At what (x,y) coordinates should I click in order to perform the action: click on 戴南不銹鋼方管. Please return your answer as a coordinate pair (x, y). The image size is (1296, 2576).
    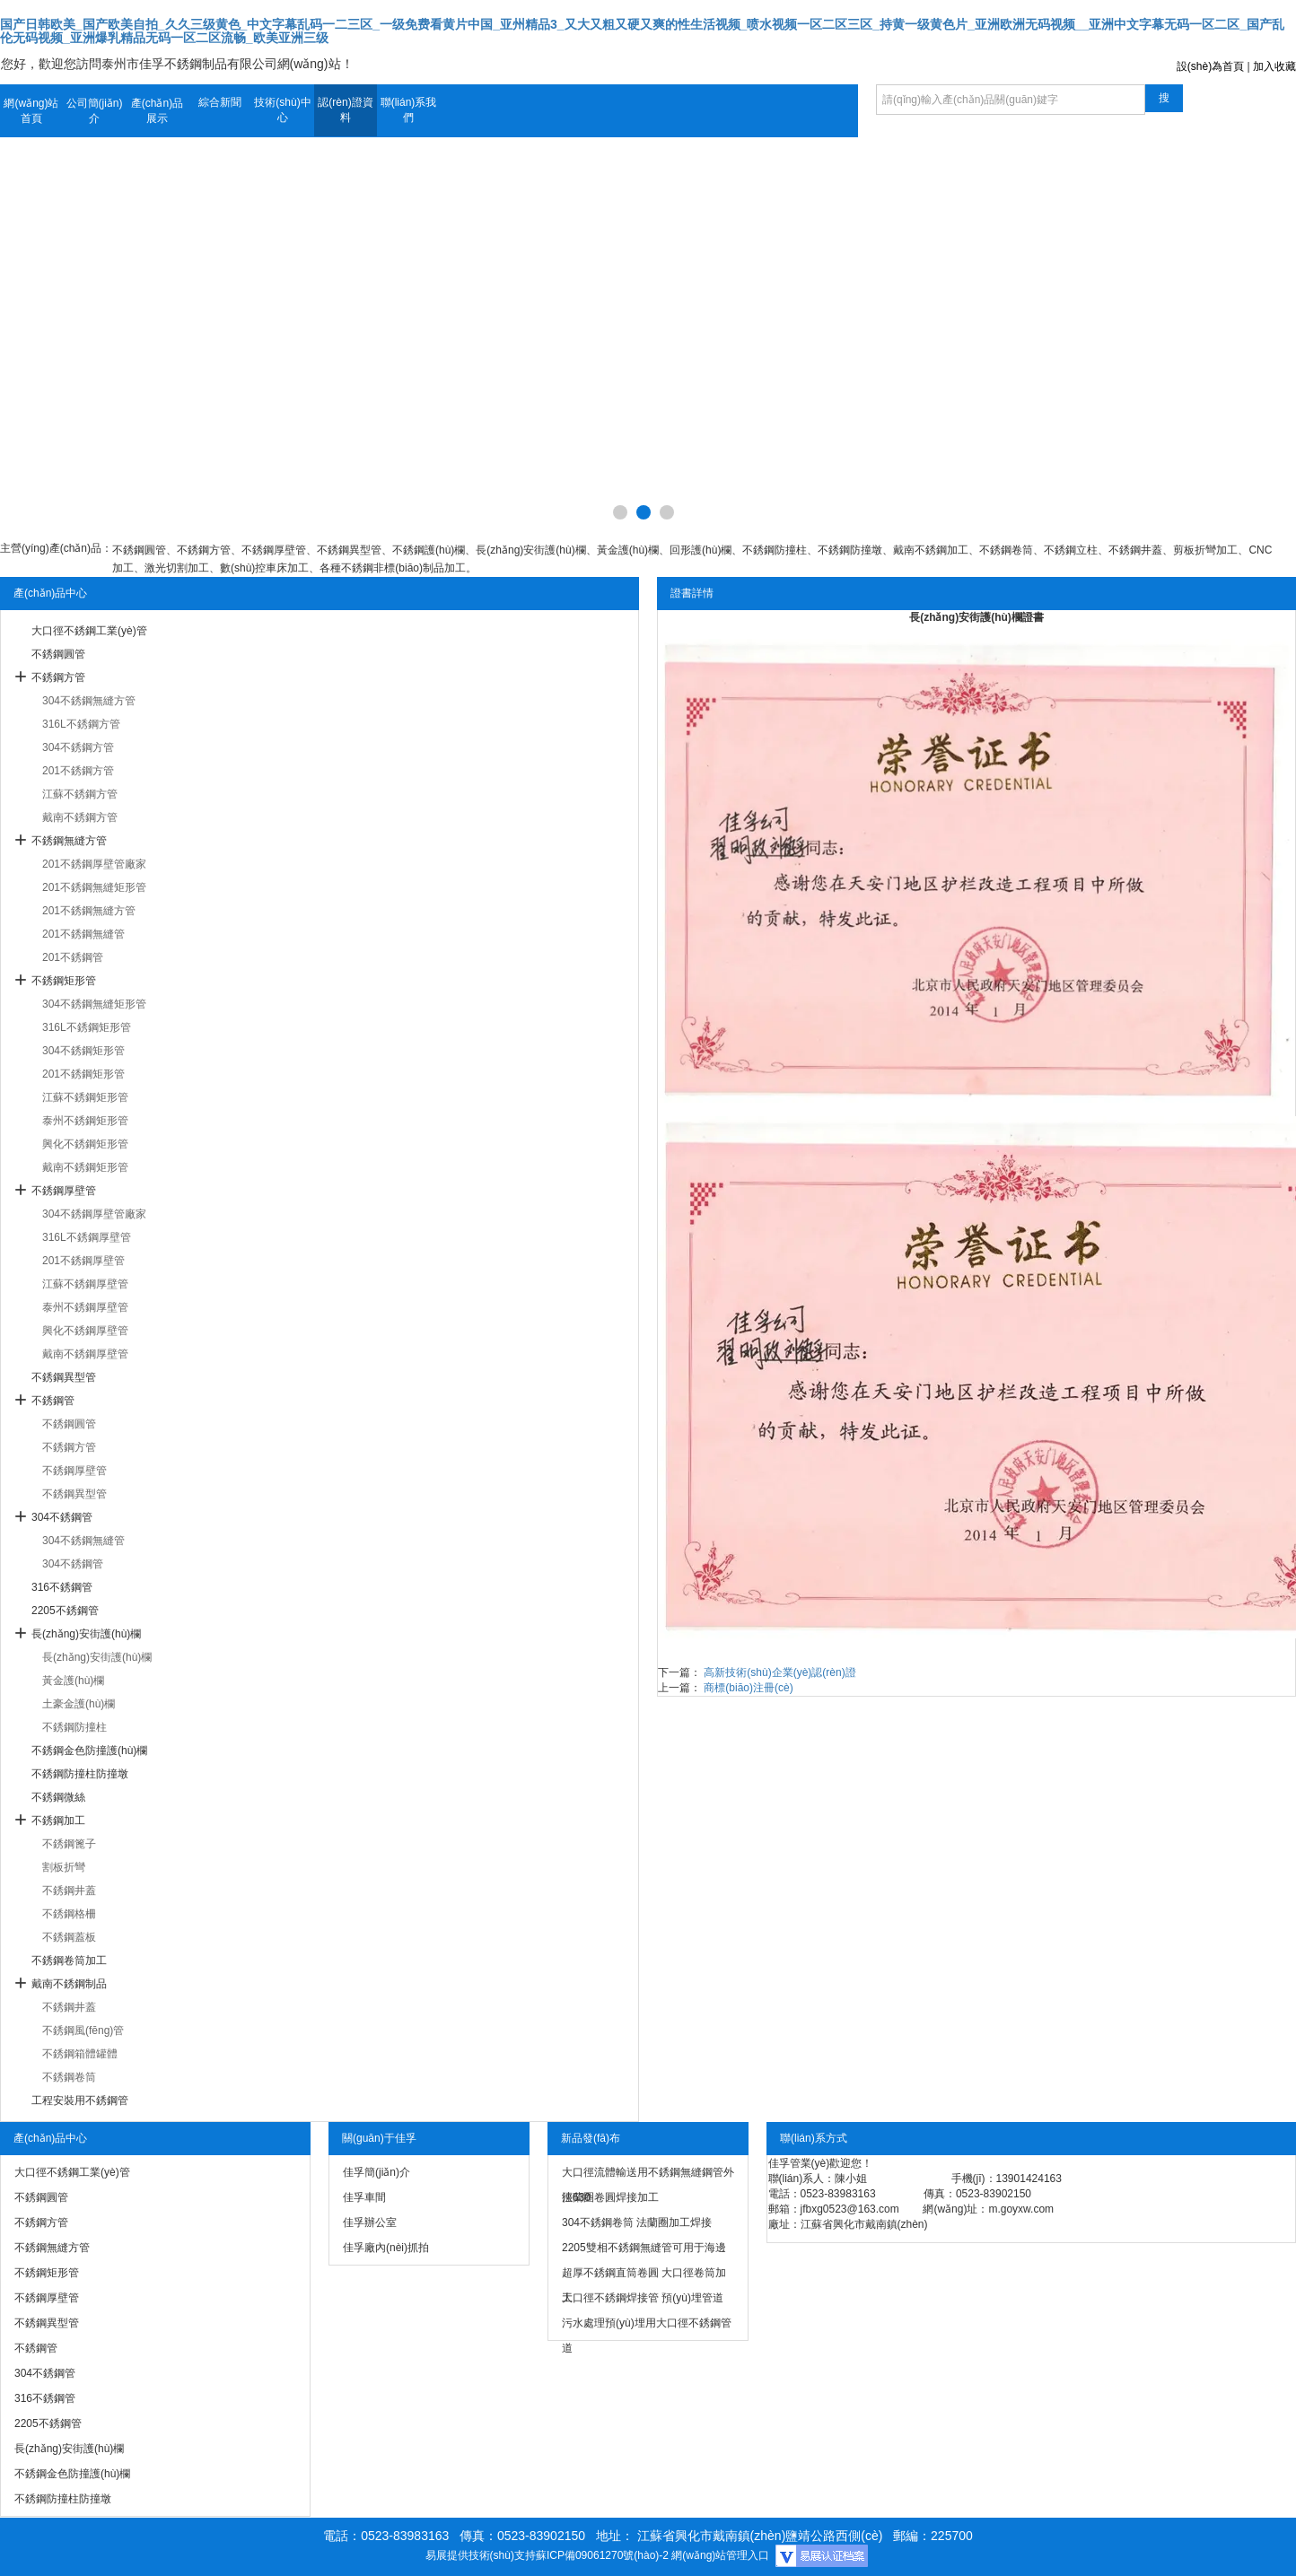
    Looking at the image, I should click on (80, 817).